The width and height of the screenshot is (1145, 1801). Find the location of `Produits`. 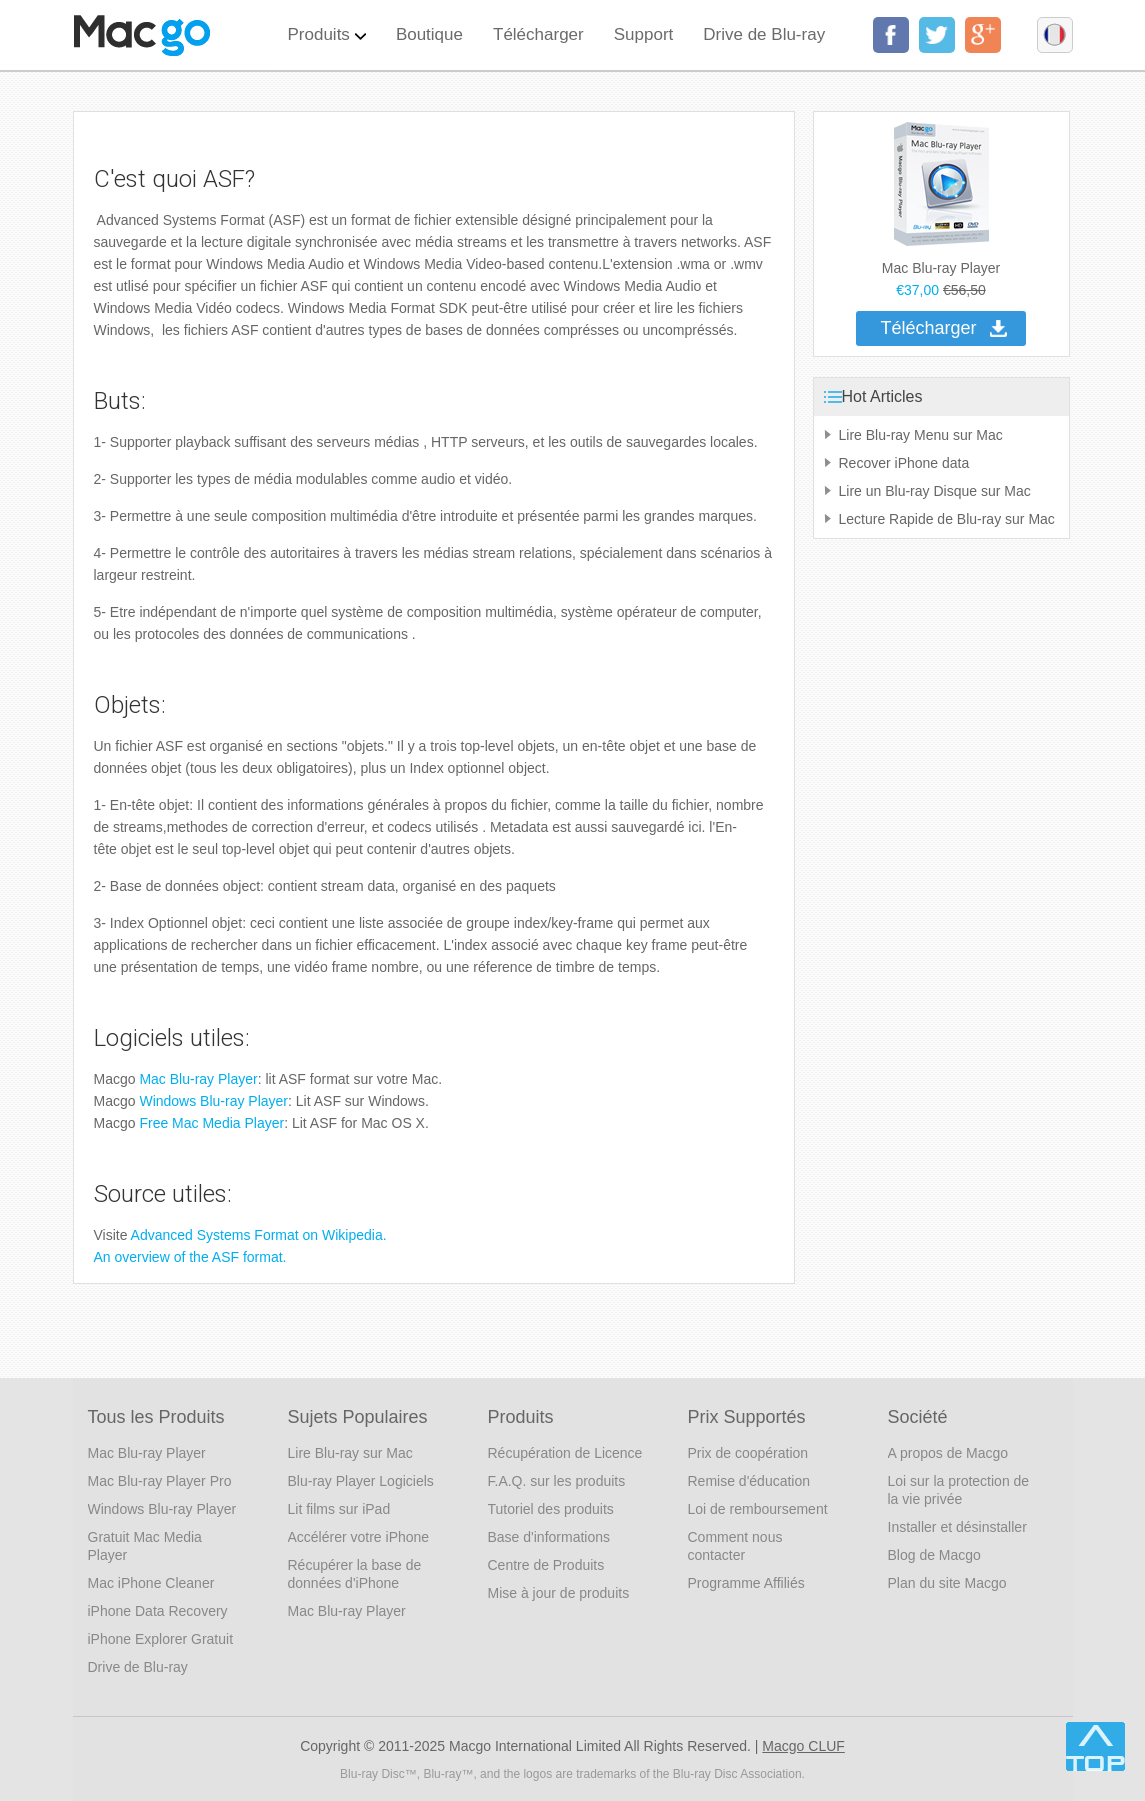

Produits is located at coordinates (327, 22).